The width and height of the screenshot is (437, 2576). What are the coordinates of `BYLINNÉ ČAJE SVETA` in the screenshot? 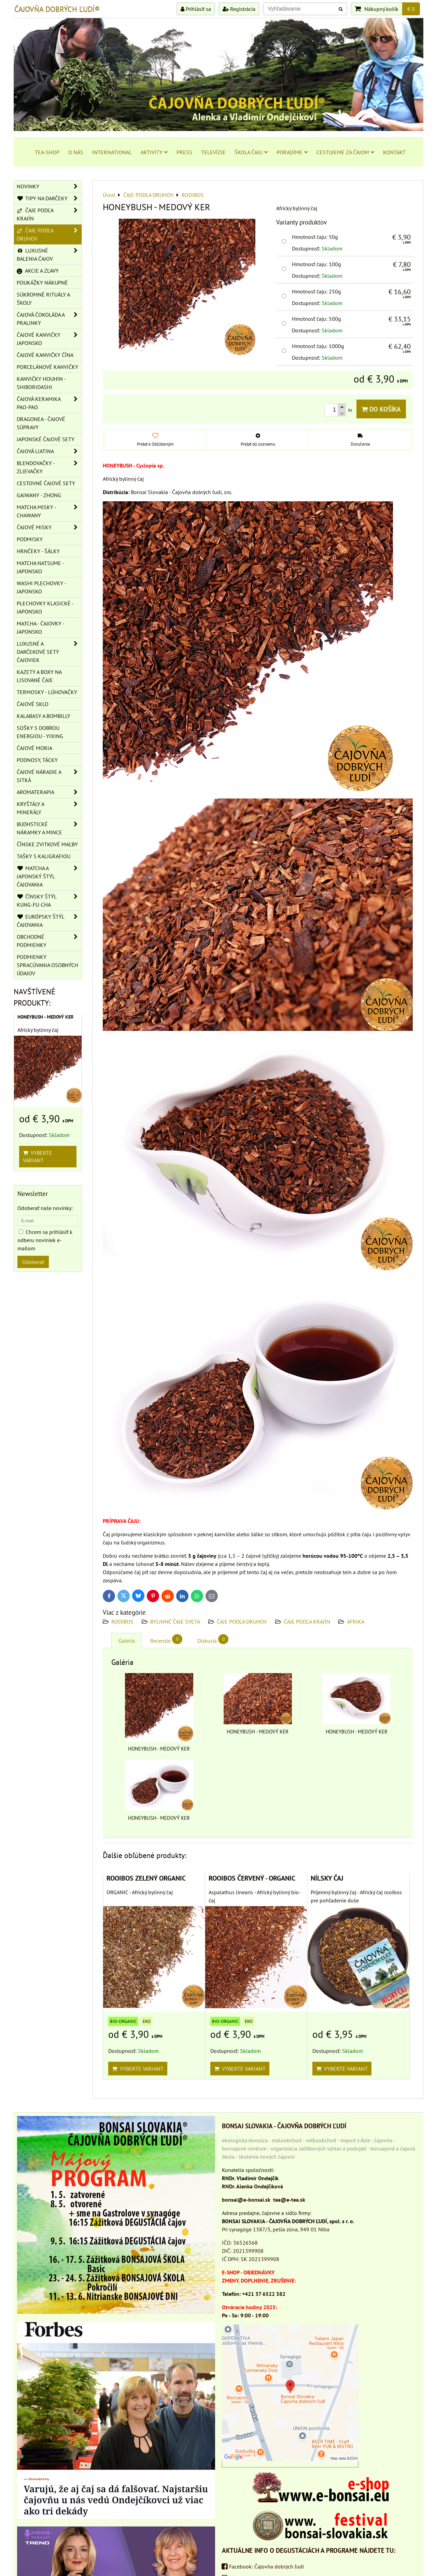 It's located at (175, 1621).